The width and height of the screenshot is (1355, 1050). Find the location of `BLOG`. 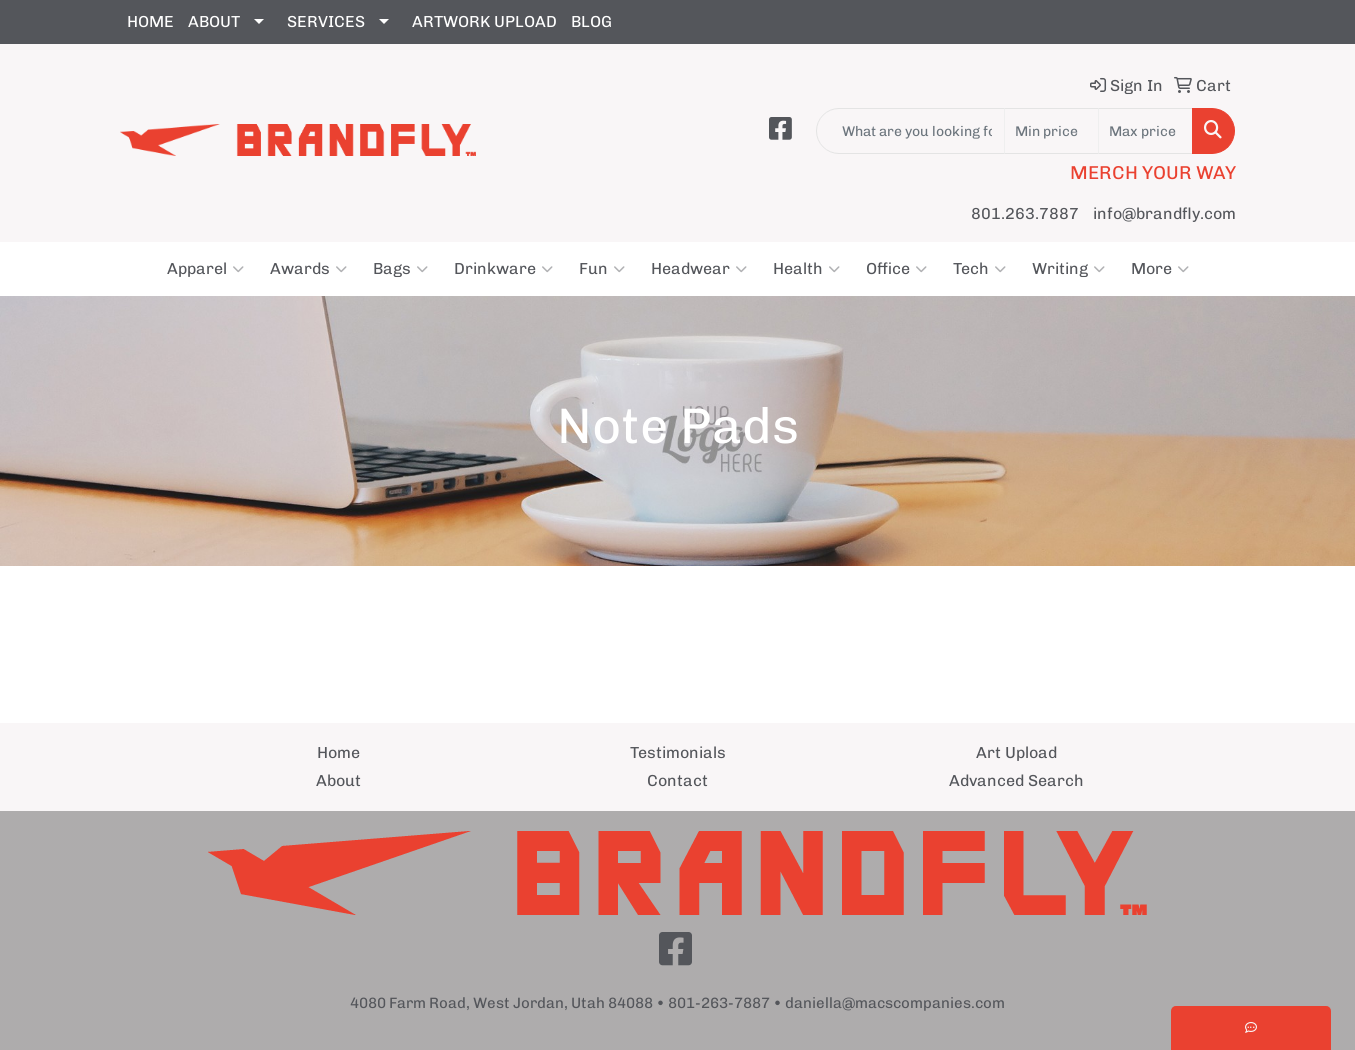

BLOG is located at coordinates (591, 21).